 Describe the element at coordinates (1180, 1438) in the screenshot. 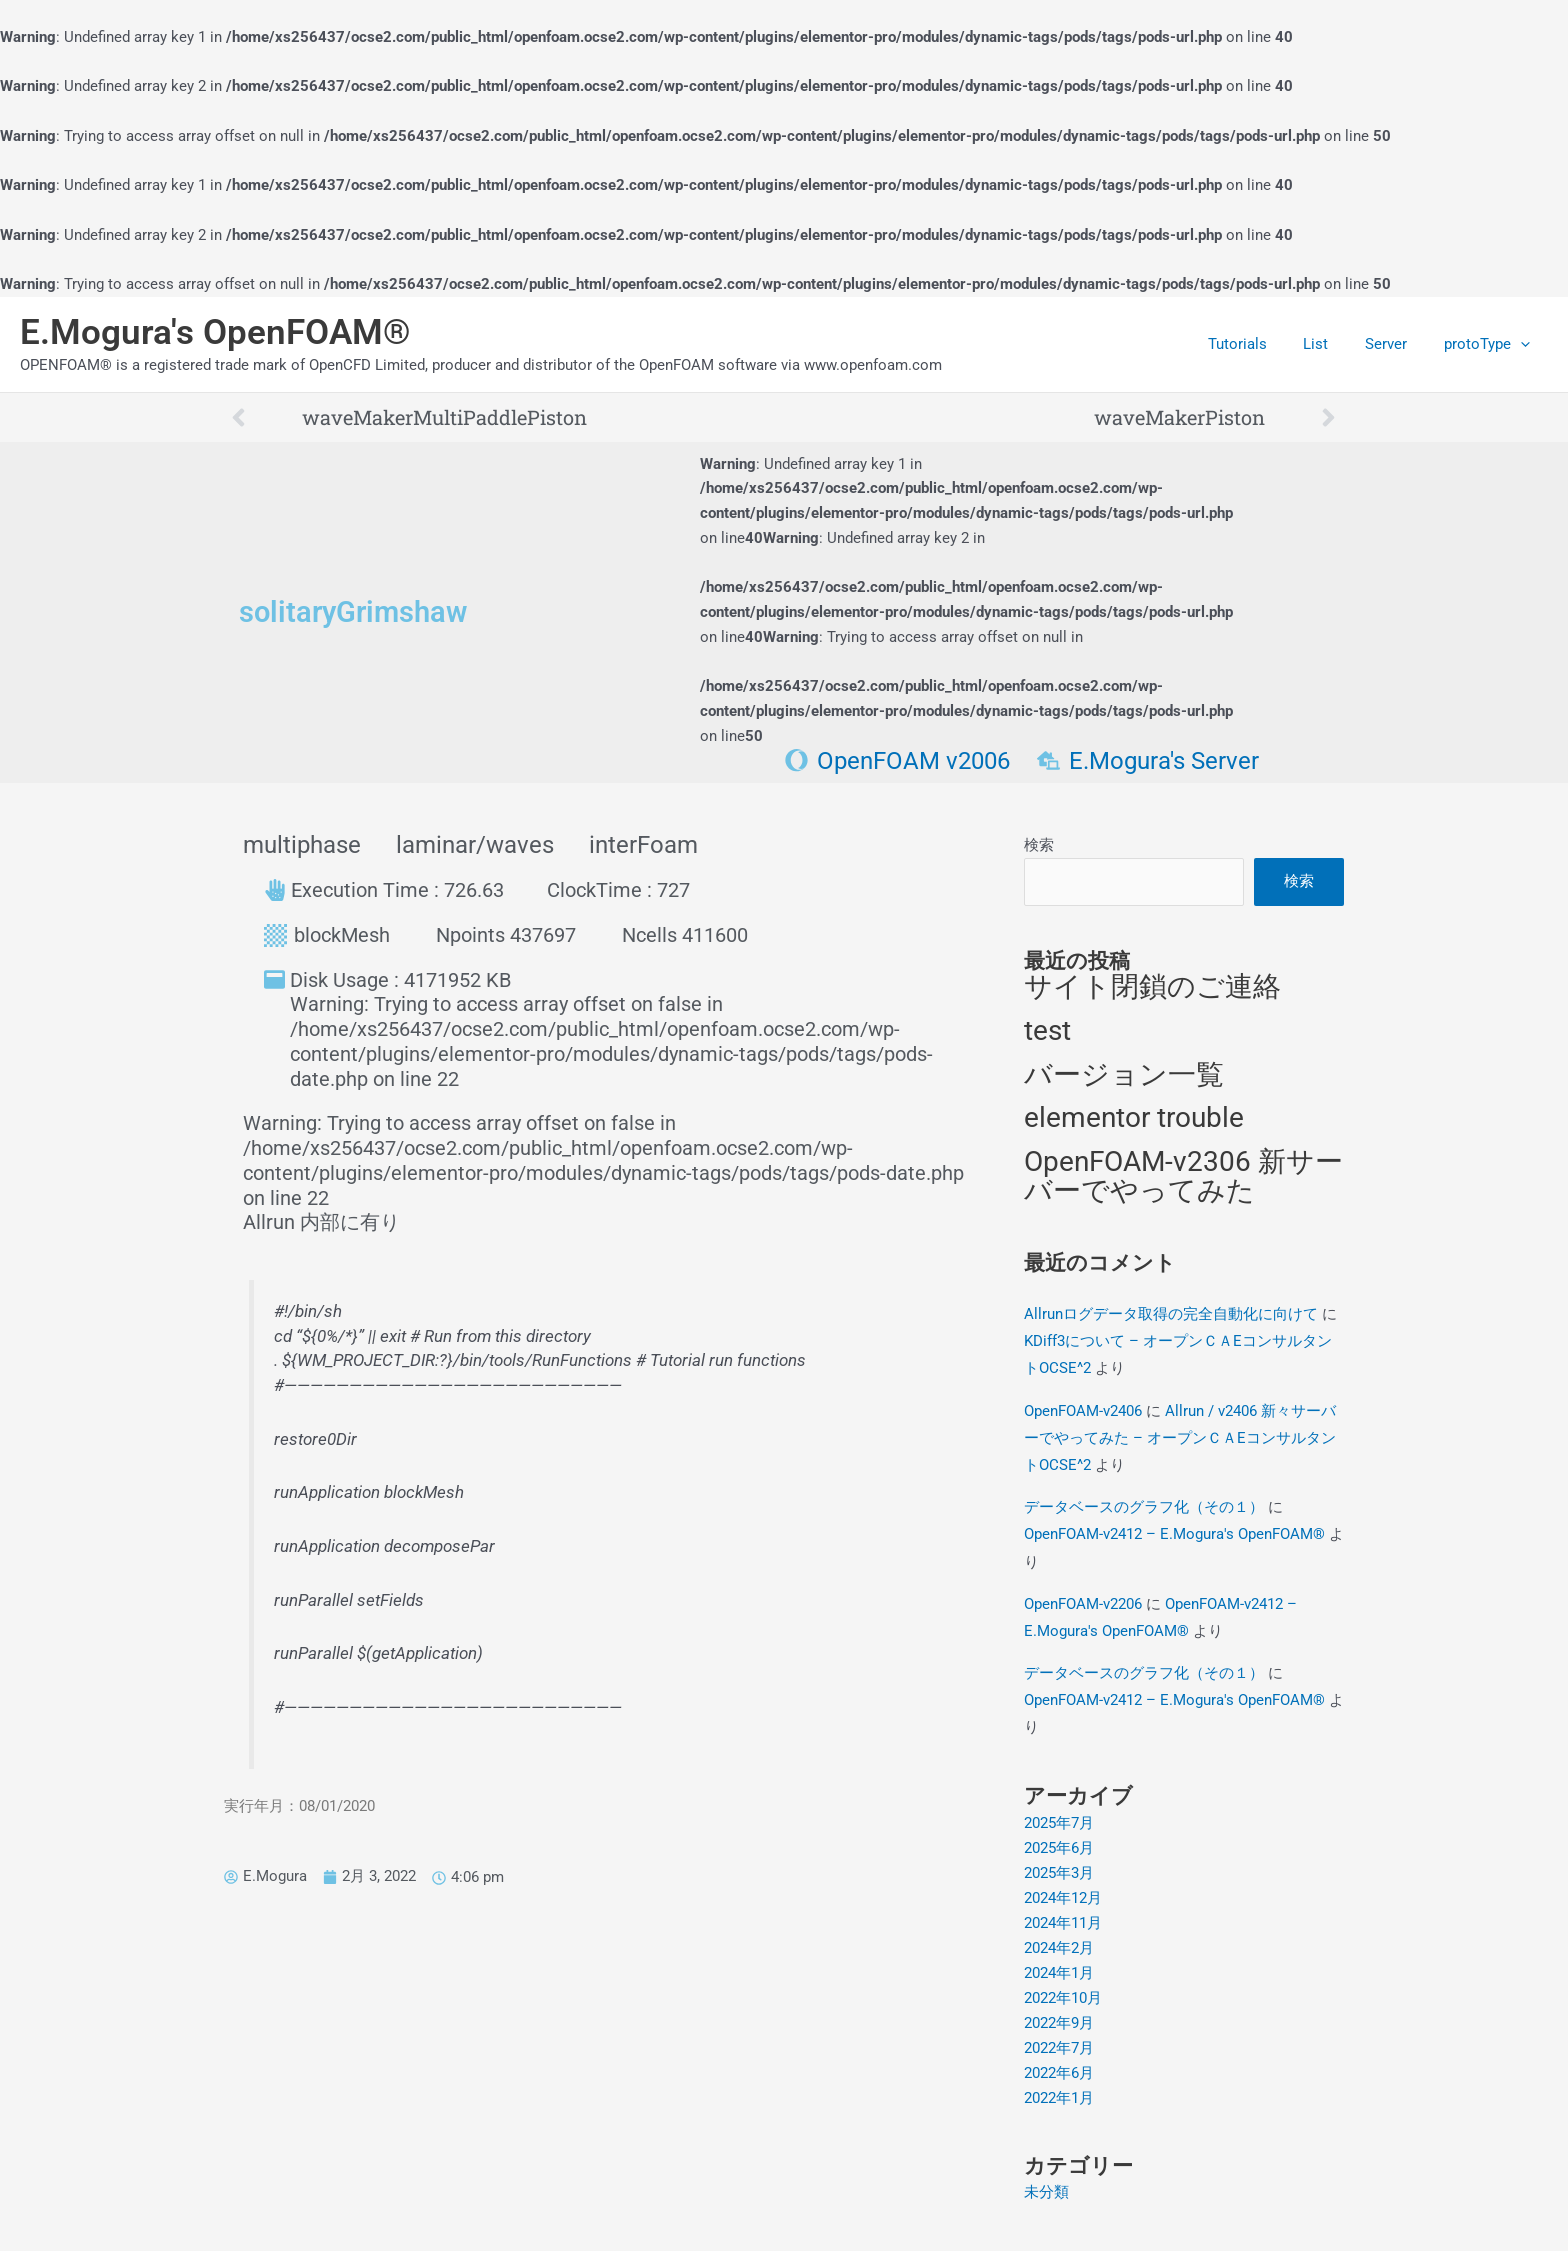

I see `Allrun / v2406 新々サーバーでやってみた – オープンＣＡEコンサルタントOCSE^2` at that location.